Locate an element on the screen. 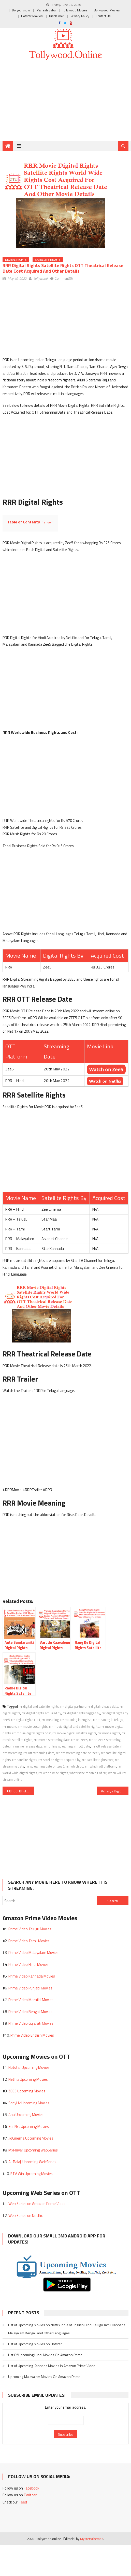 Image resolution: width=131 pixels, height=2576 pixels. Prime Video Bengali Movies is located at coordinates (30, 2012).